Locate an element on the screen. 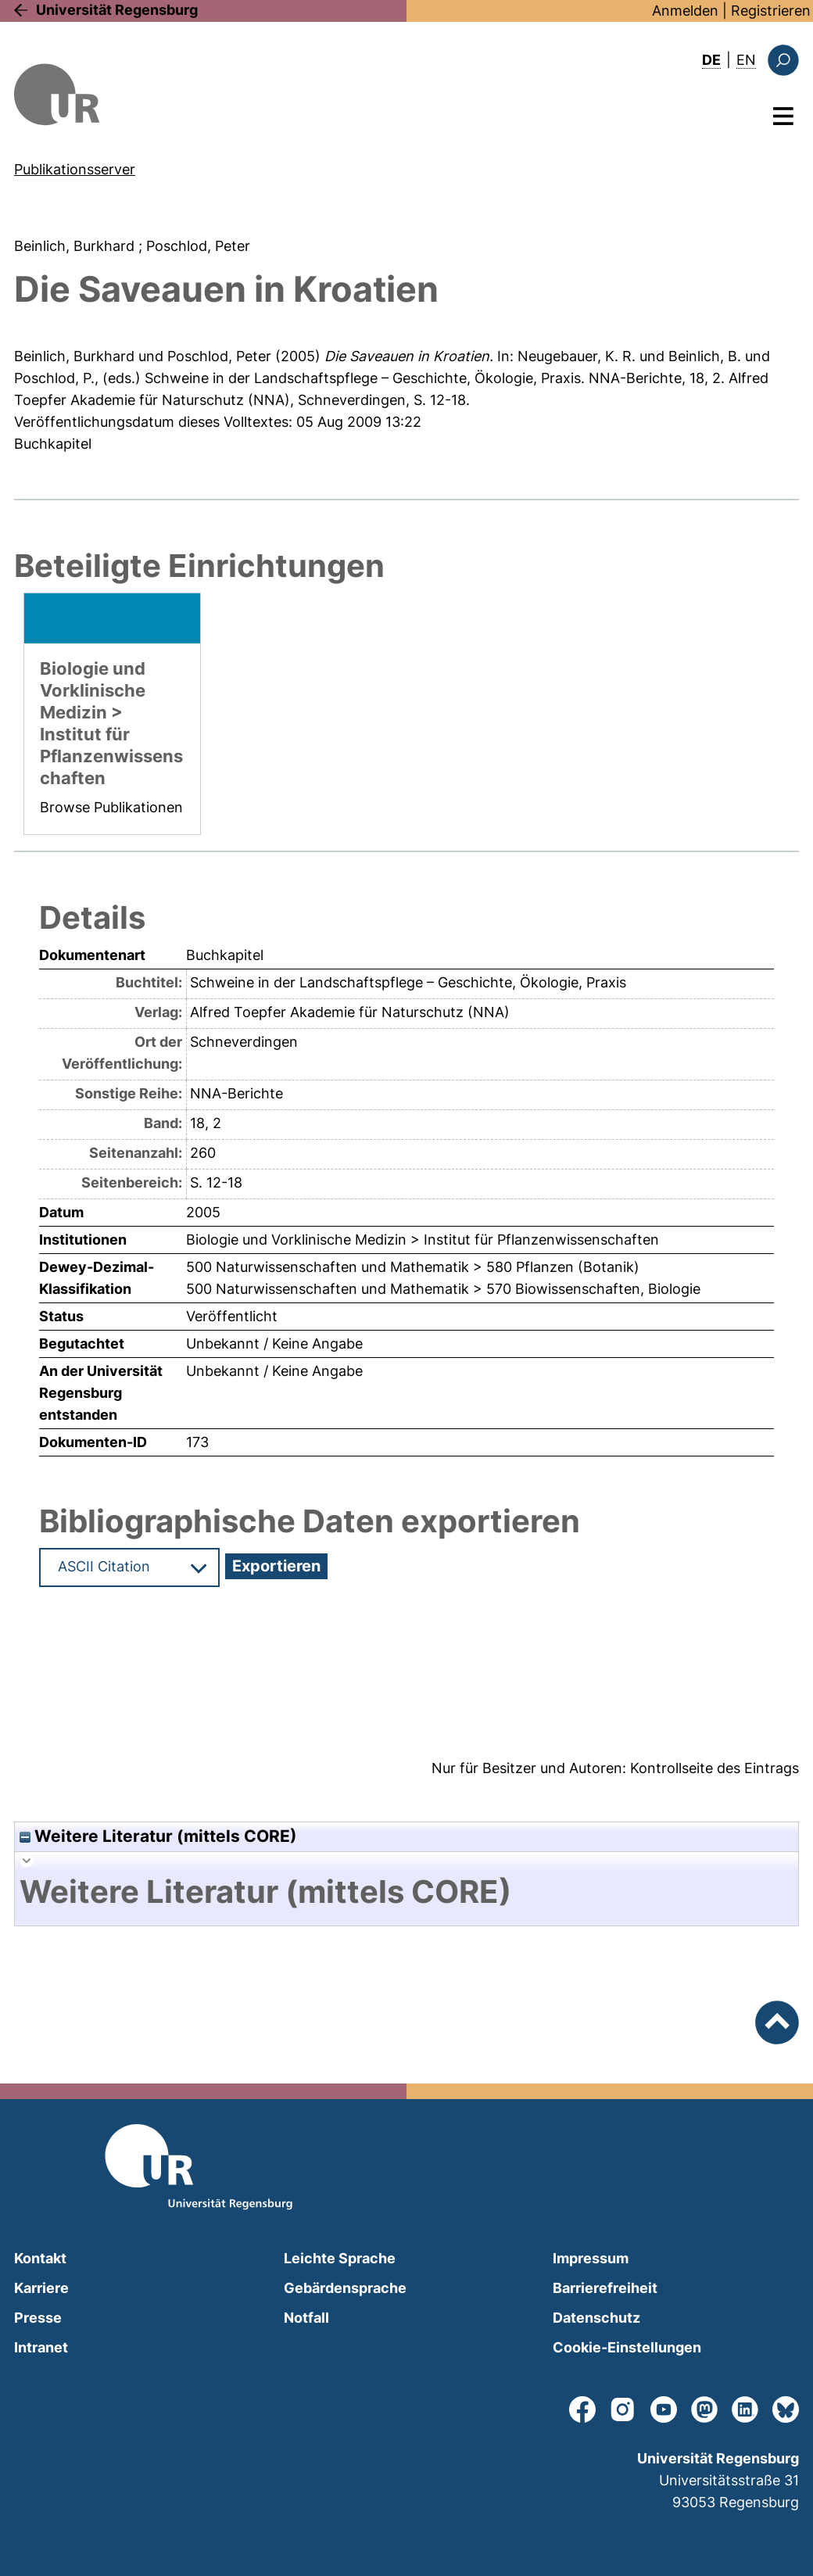 The width and height of the screenshot is (813, 2576). Presse is located at coordinates (38, 2317).